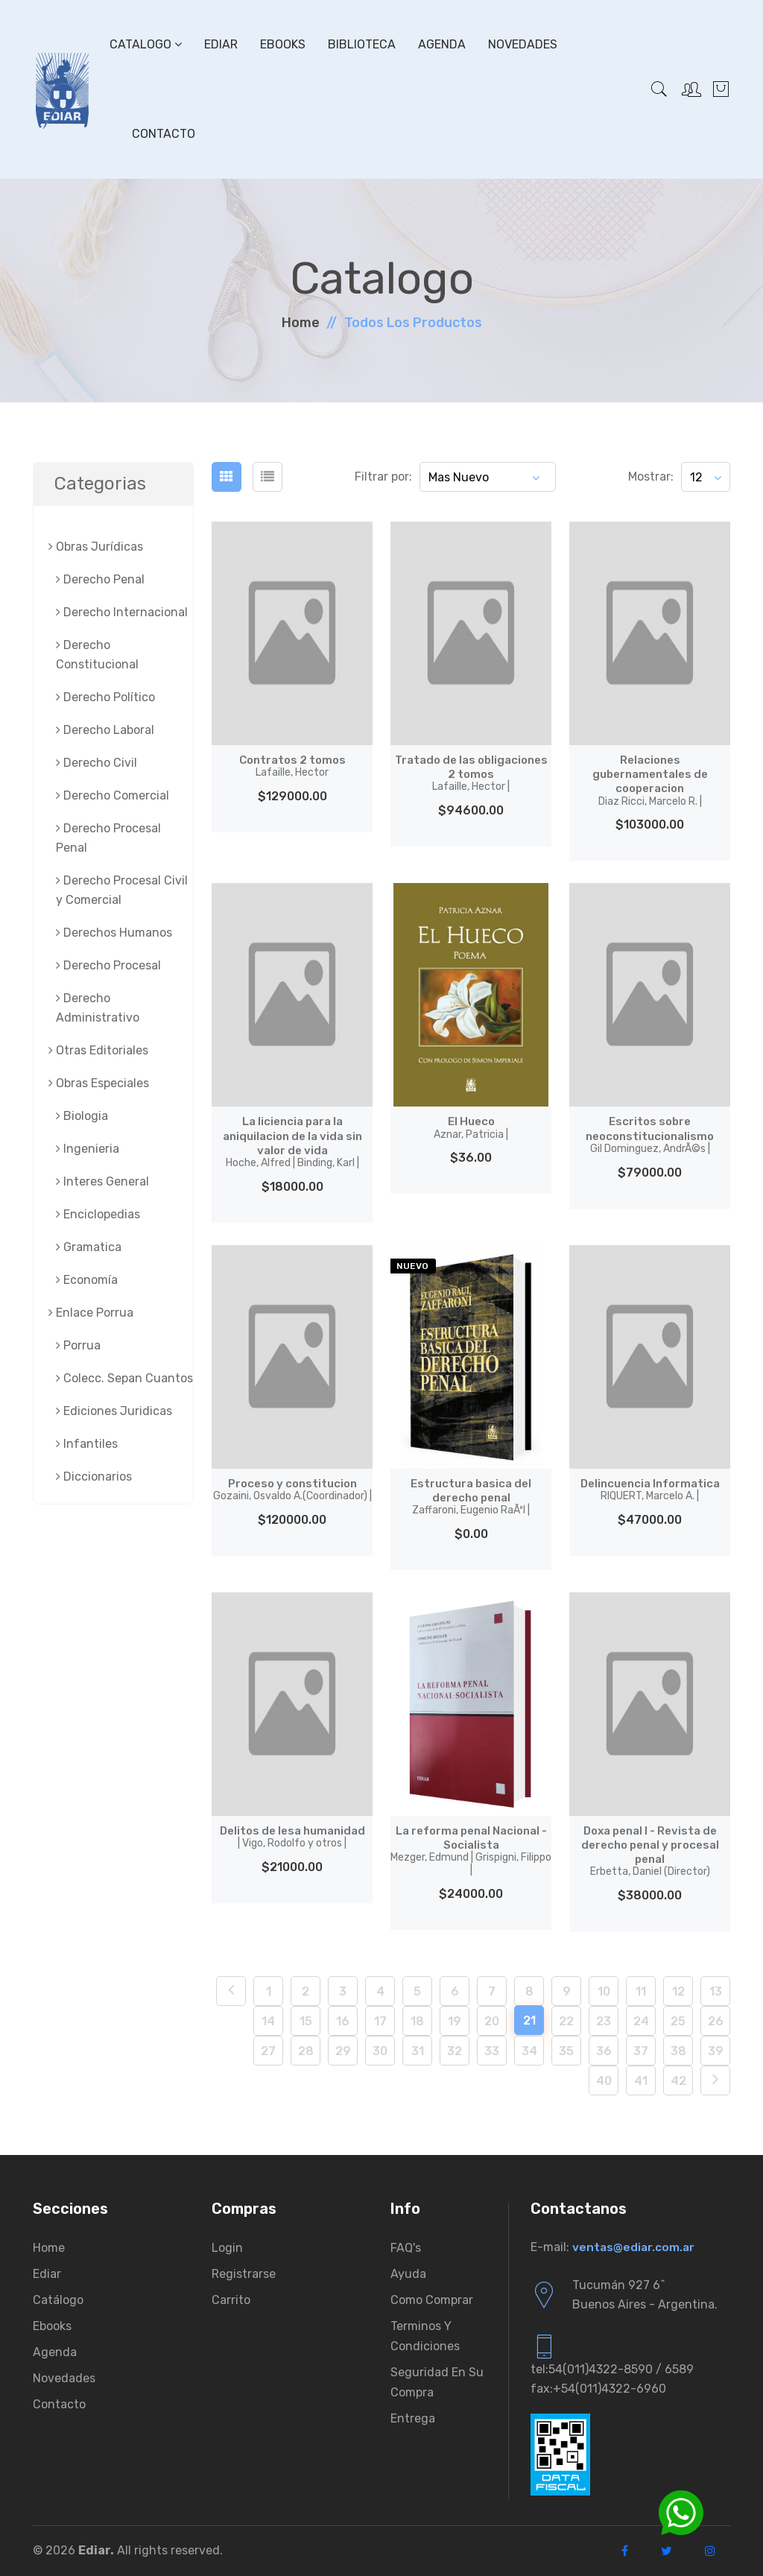 The height and width of the screenshot is (2576, 763). I want to click on 18, so click(417, 2021).